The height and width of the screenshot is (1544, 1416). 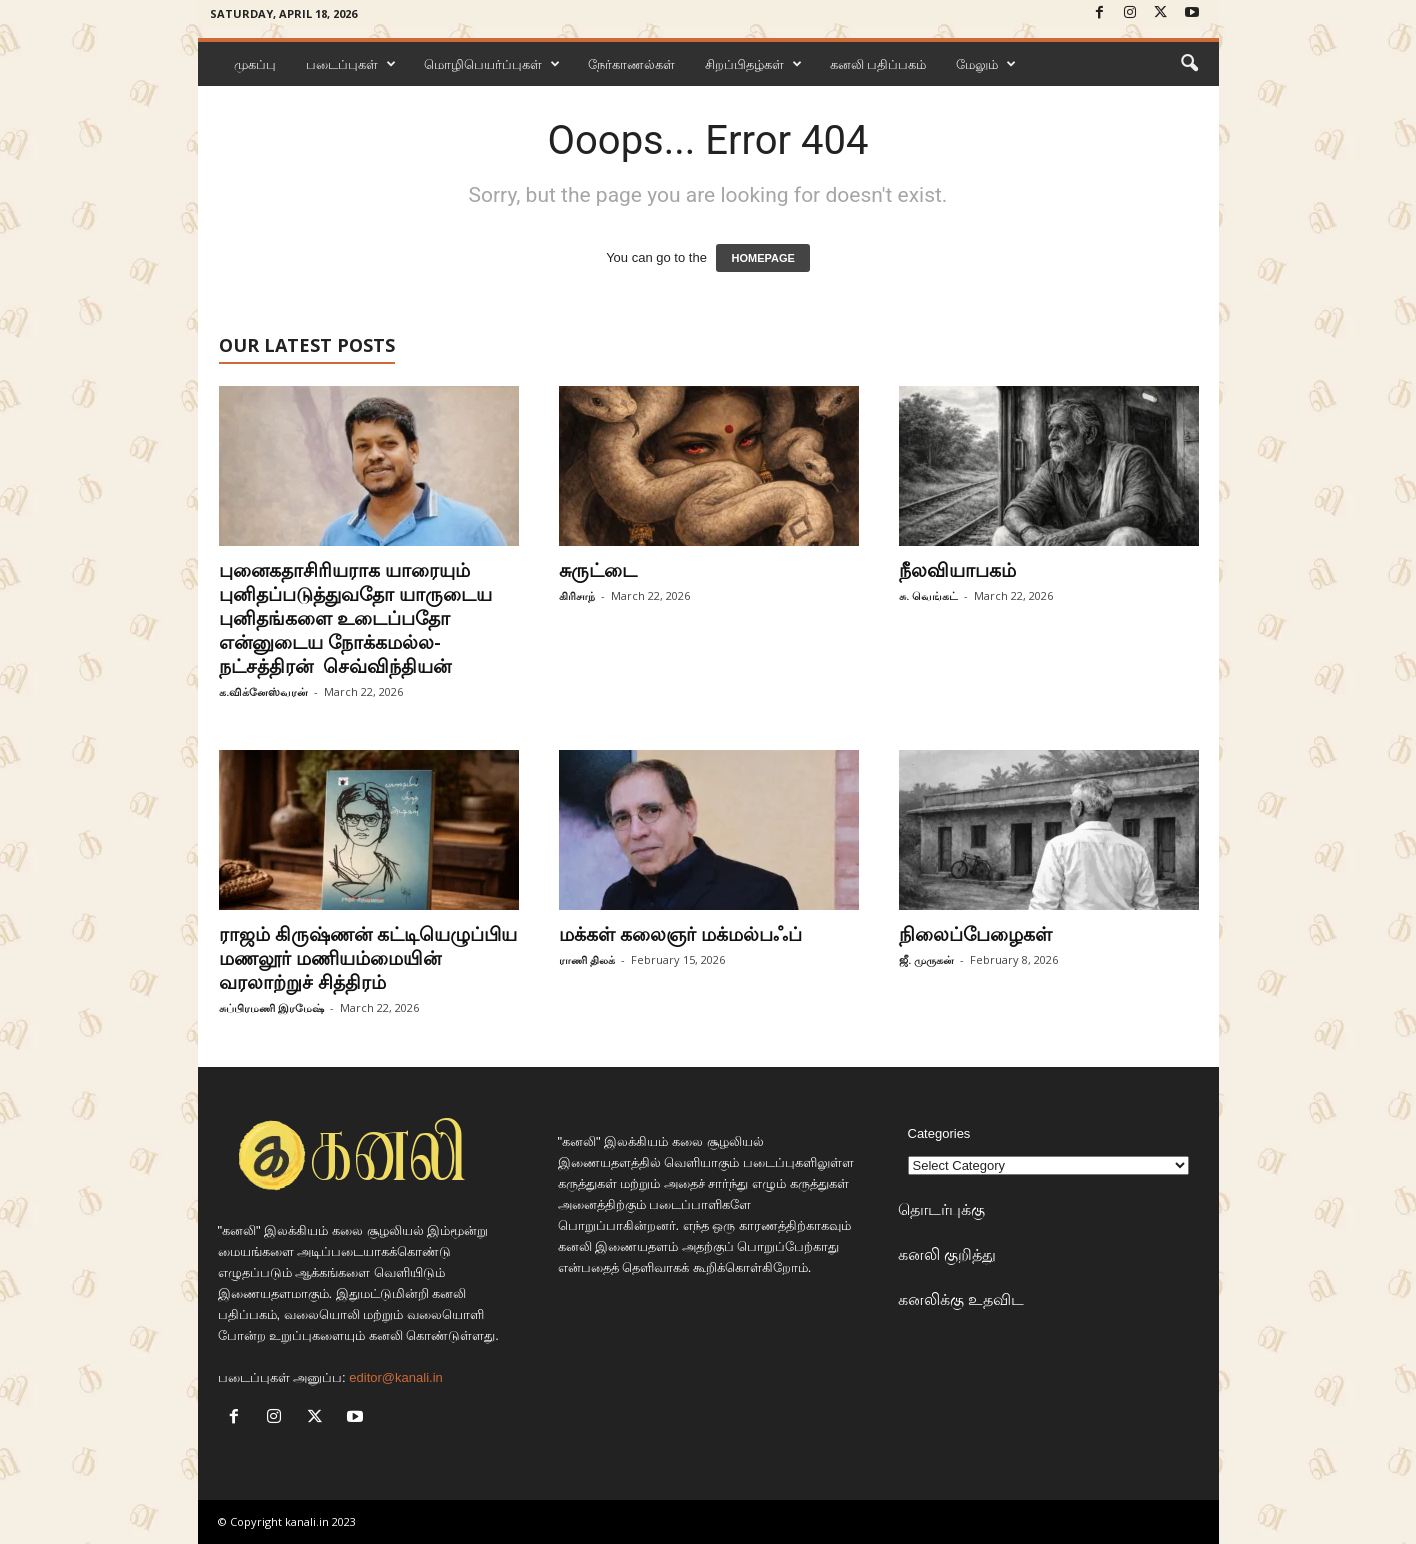 I want to click on மொழிபெயர்ப்புகள், so click(x=492, y=64).